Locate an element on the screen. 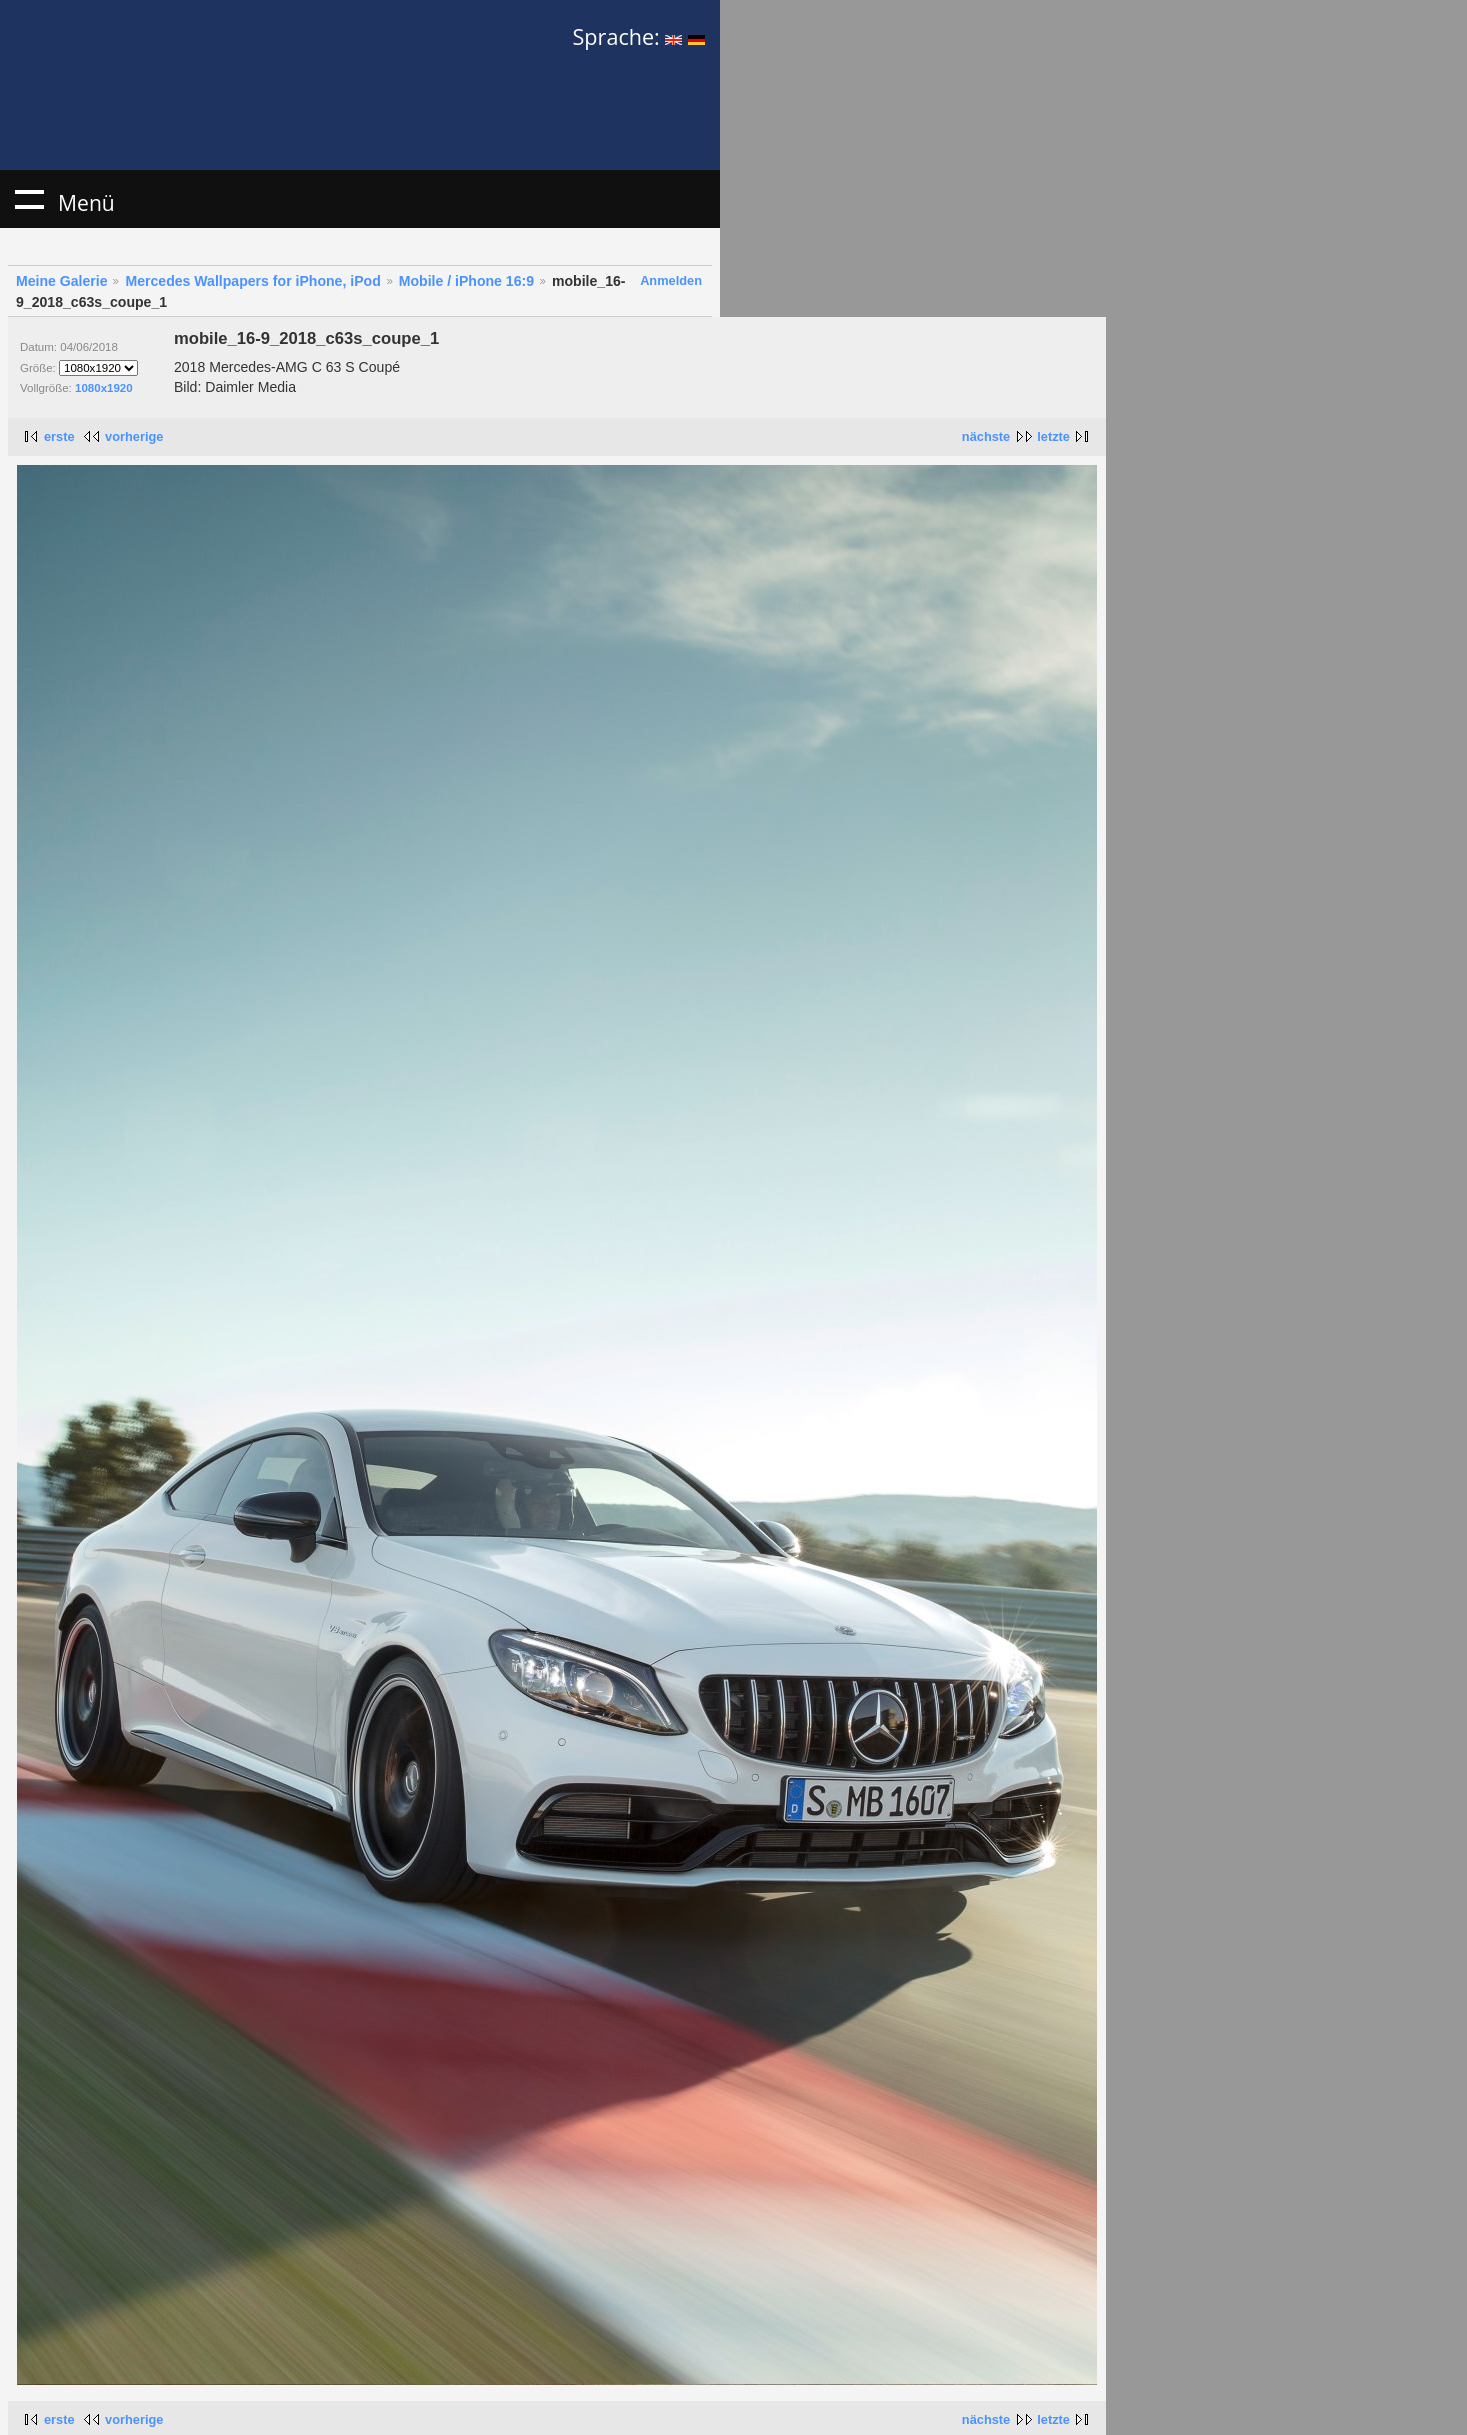 Image resolution: width=1467 pixels, height=2435 pixels. erste is located at coordinates (59, 436).